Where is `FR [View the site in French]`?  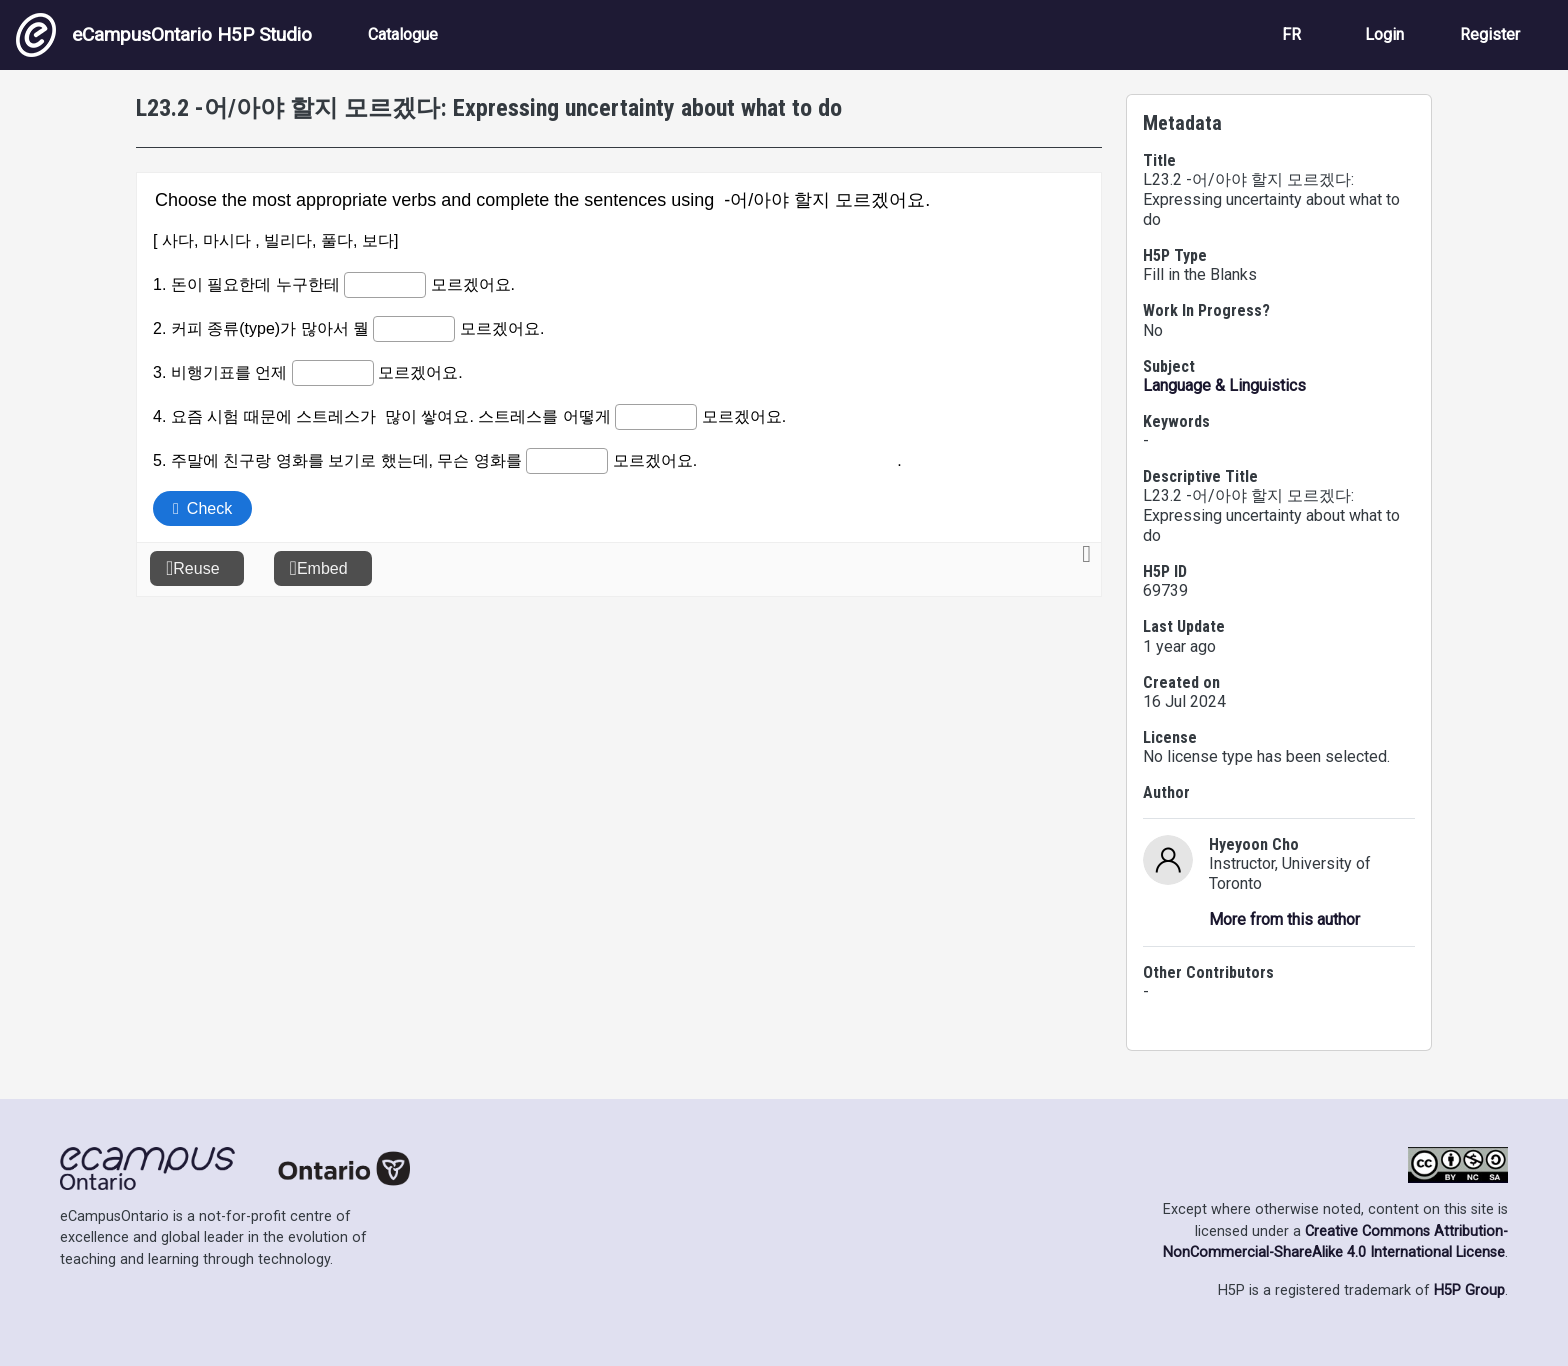 FR [View the site in French] is located at coordinates (1291, 34).